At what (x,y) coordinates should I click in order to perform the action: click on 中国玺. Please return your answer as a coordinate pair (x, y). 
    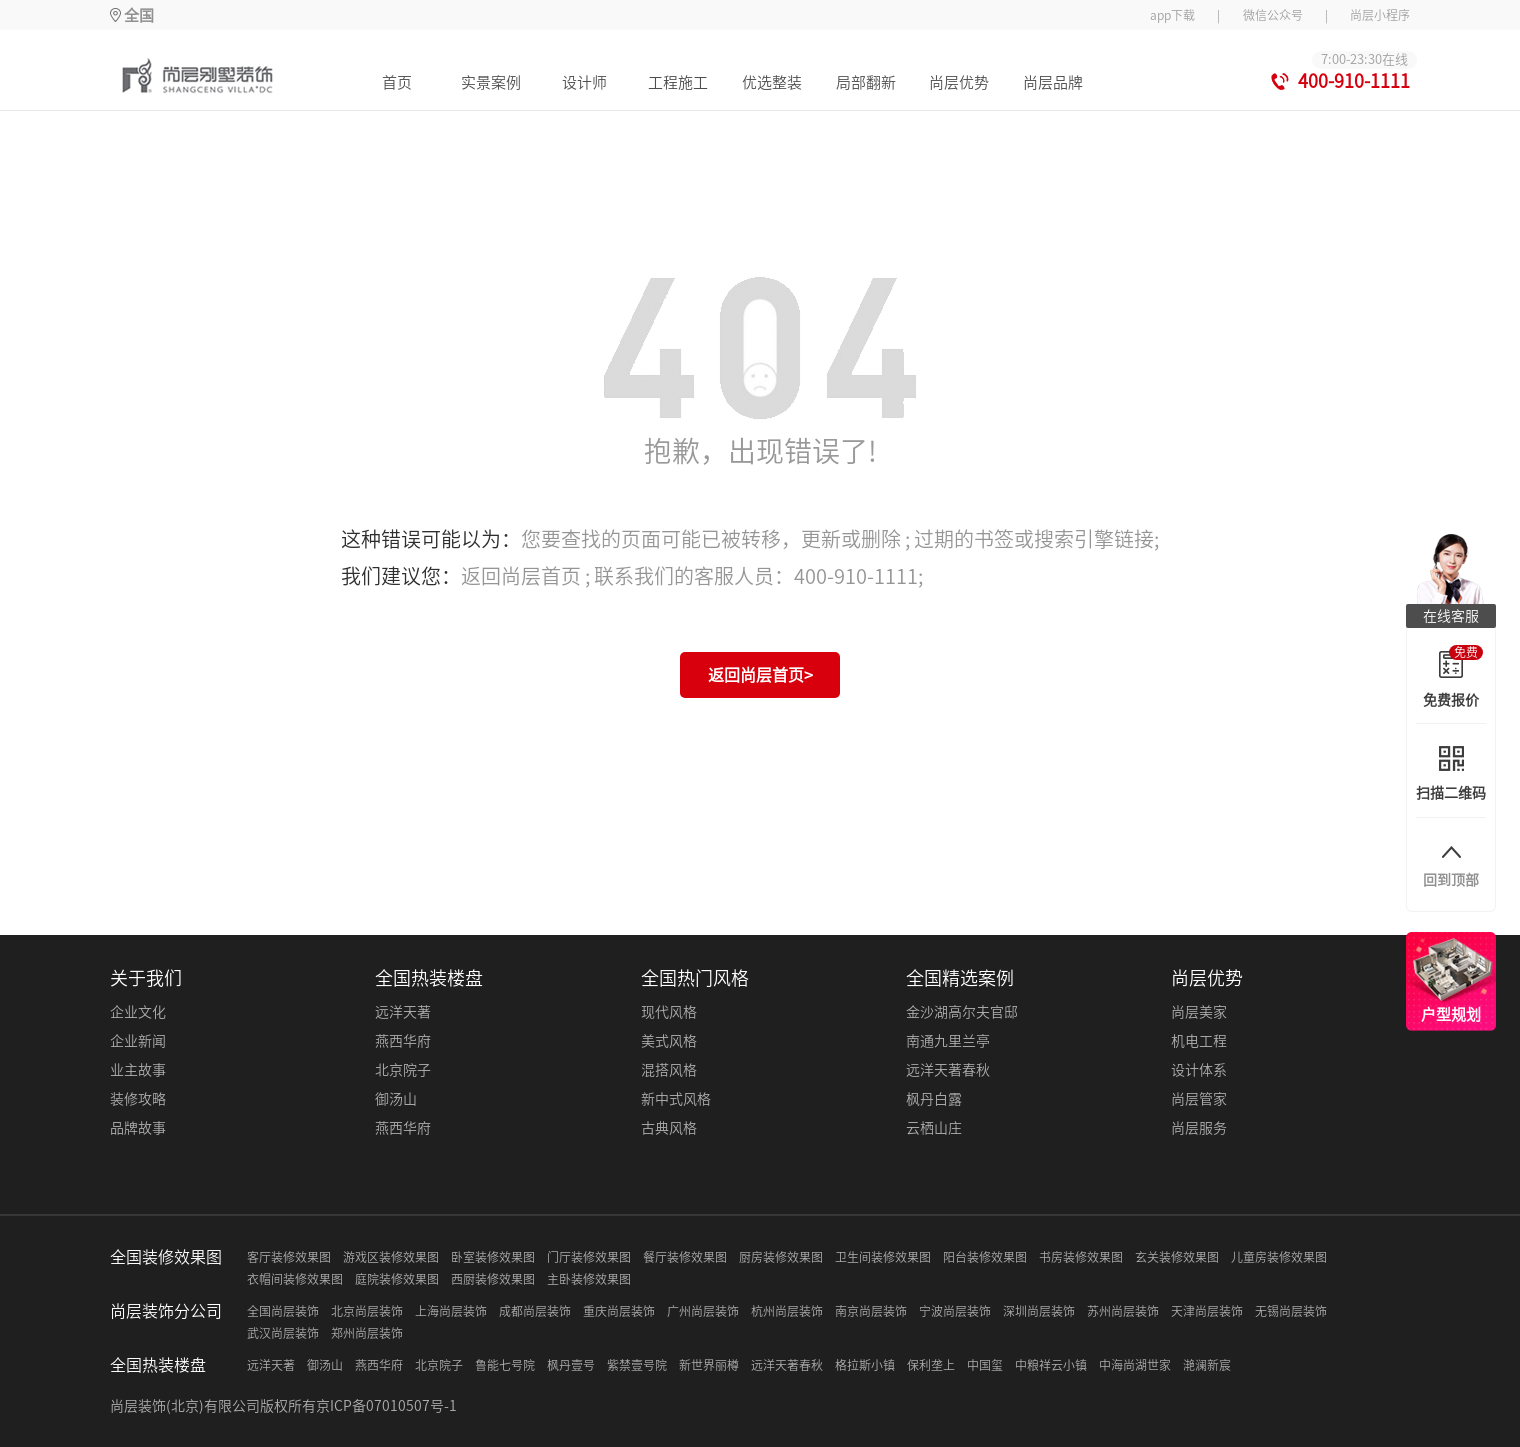
    Looking at the image, I should click on (985, 1365).